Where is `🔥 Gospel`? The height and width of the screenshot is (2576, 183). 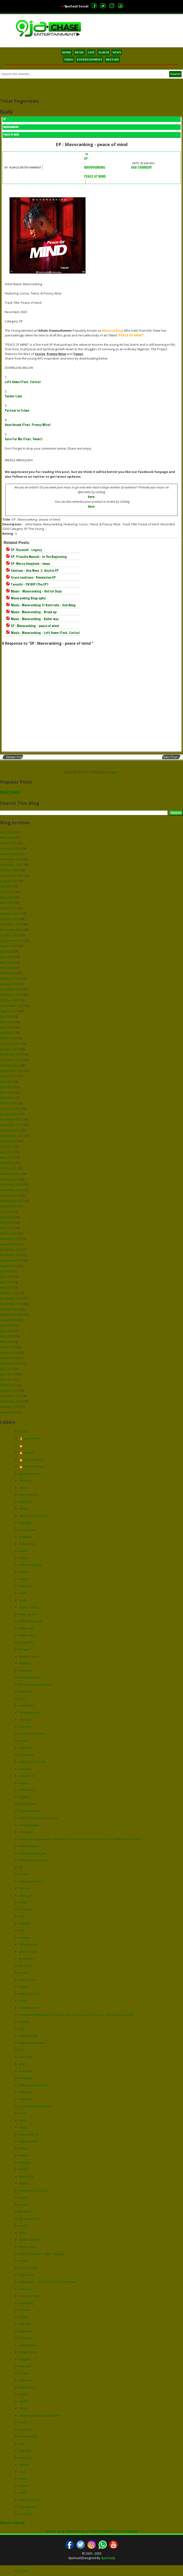
🔥 Gospel is located at coordinates (26, 1452).